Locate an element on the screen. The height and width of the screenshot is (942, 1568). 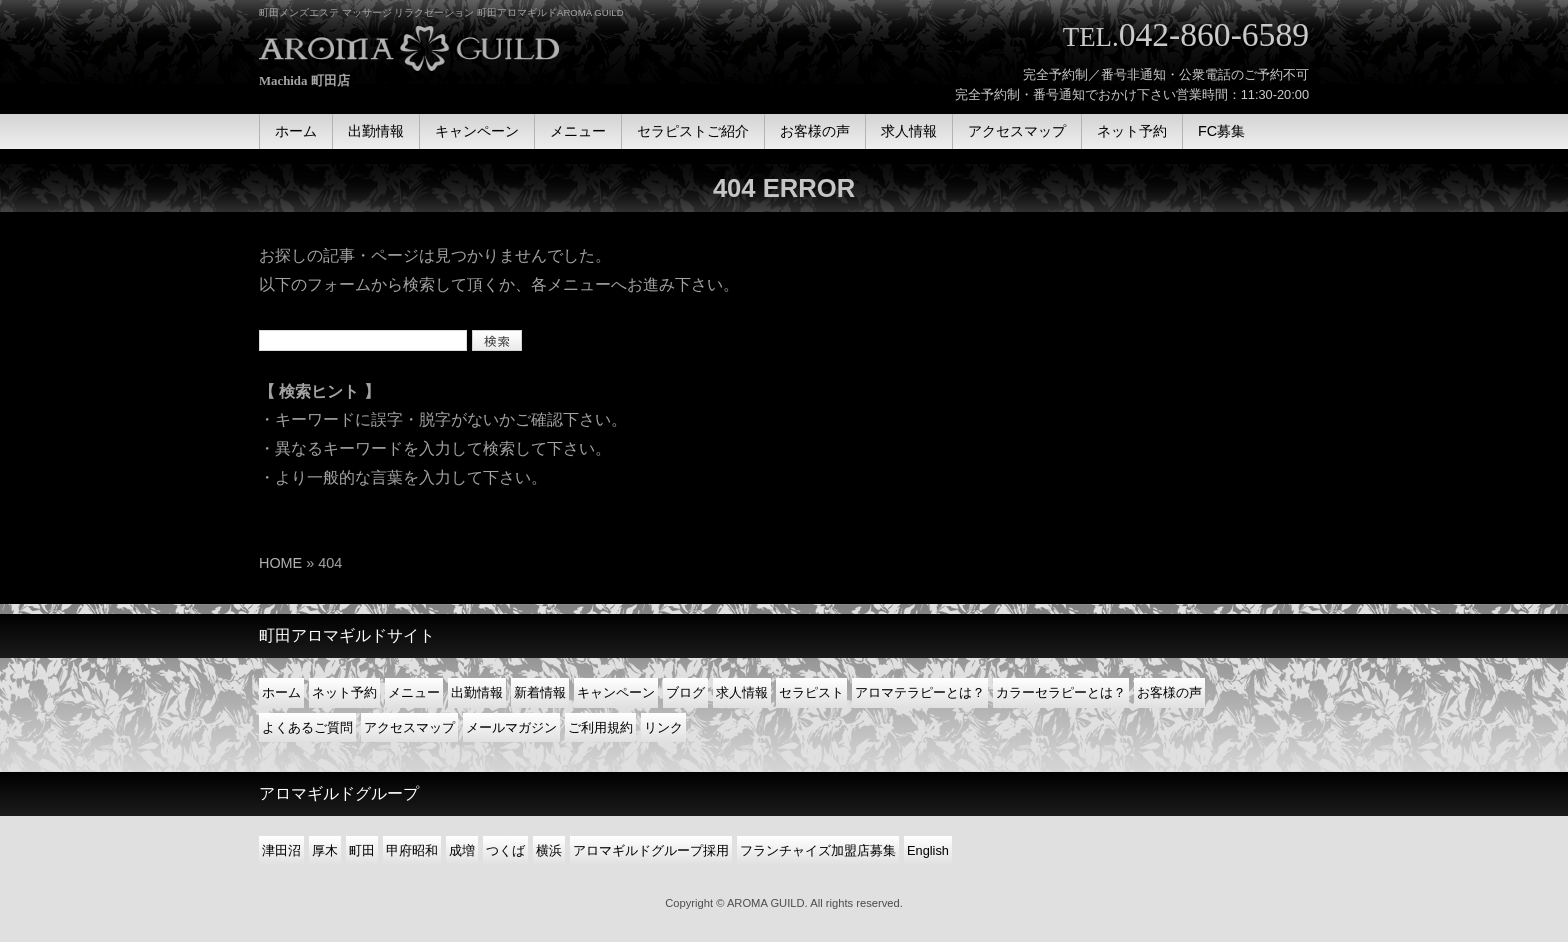
メニュー is located at coordinates (414, 692).